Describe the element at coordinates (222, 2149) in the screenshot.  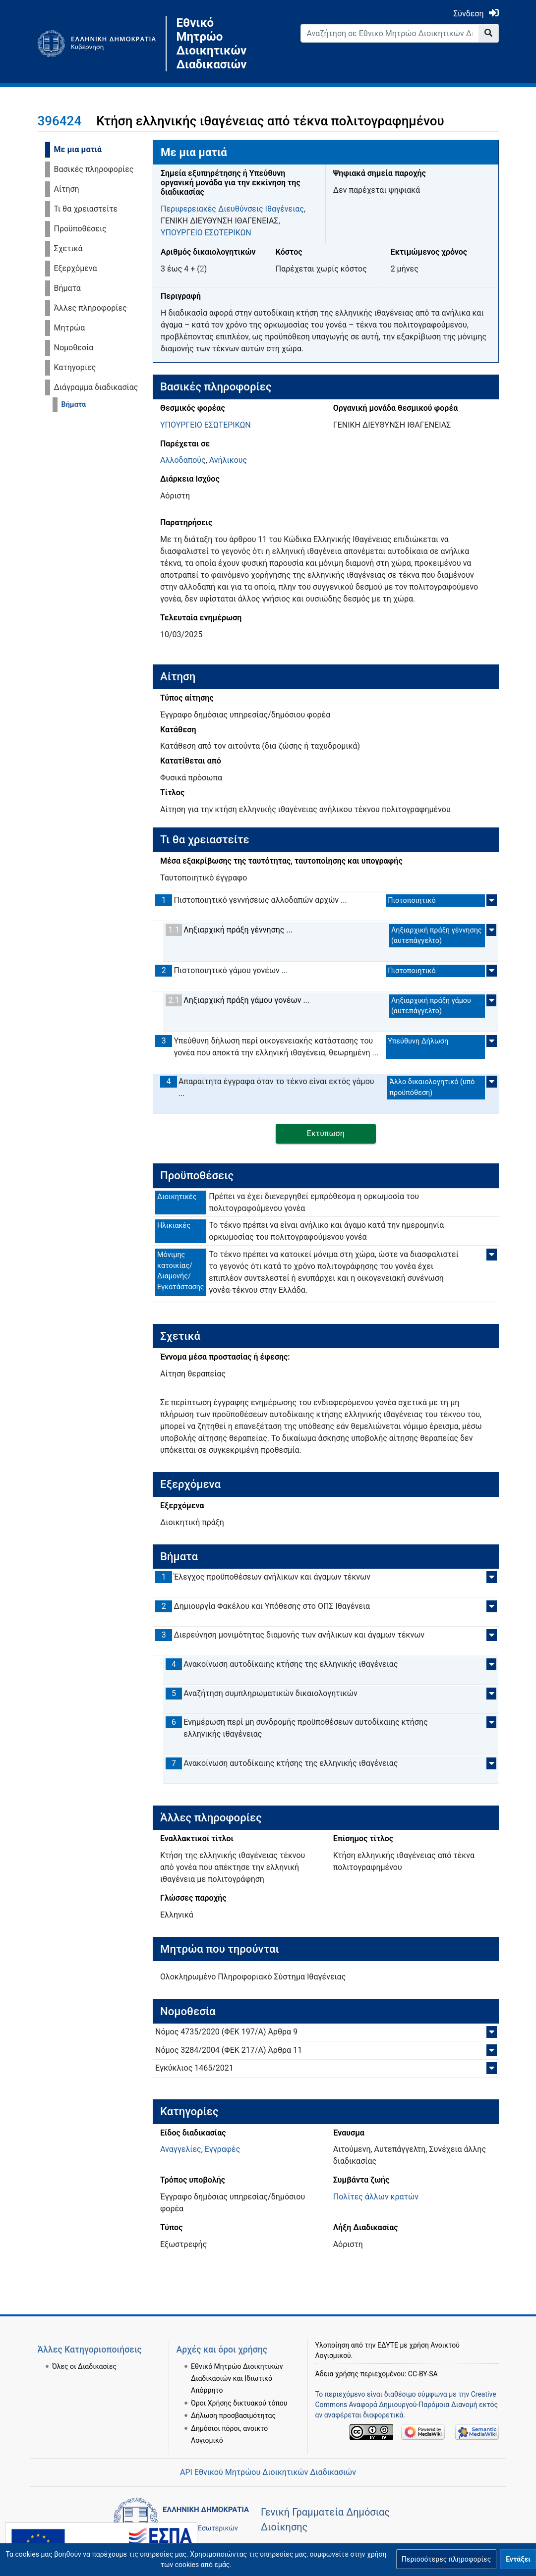
I see `Εγγραφές` at that location.